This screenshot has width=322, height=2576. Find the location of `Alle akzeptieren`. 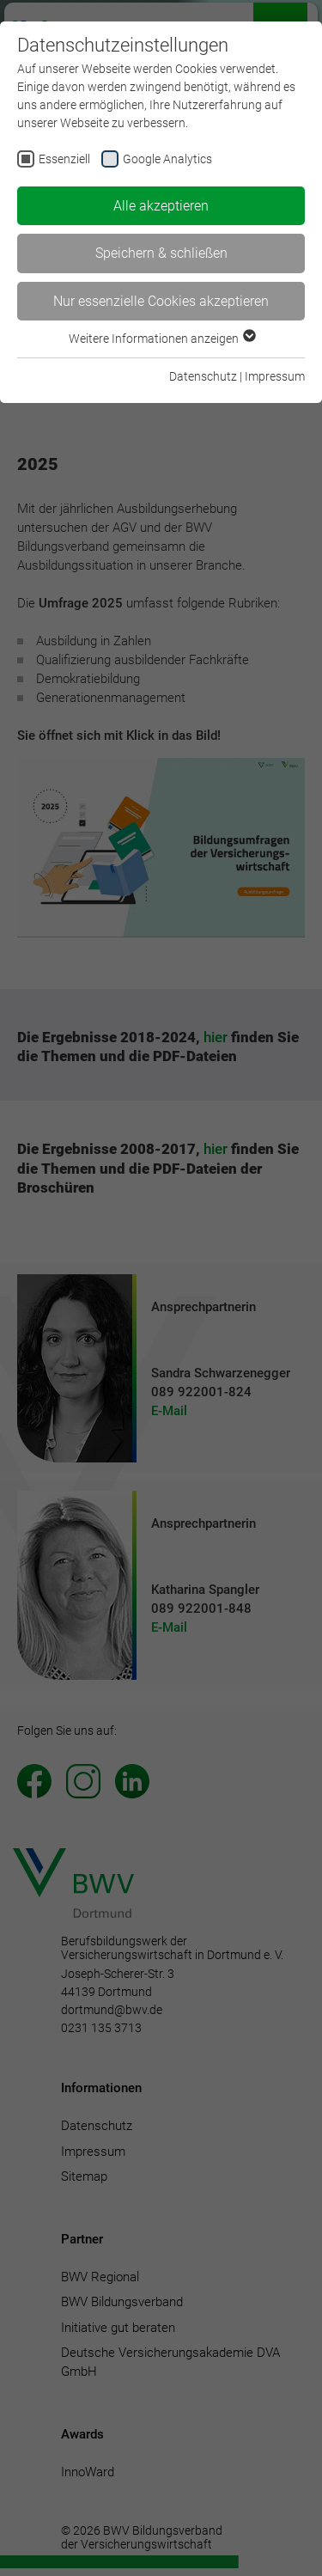

Alle akzeptieren is located at coordinates (161, 206).